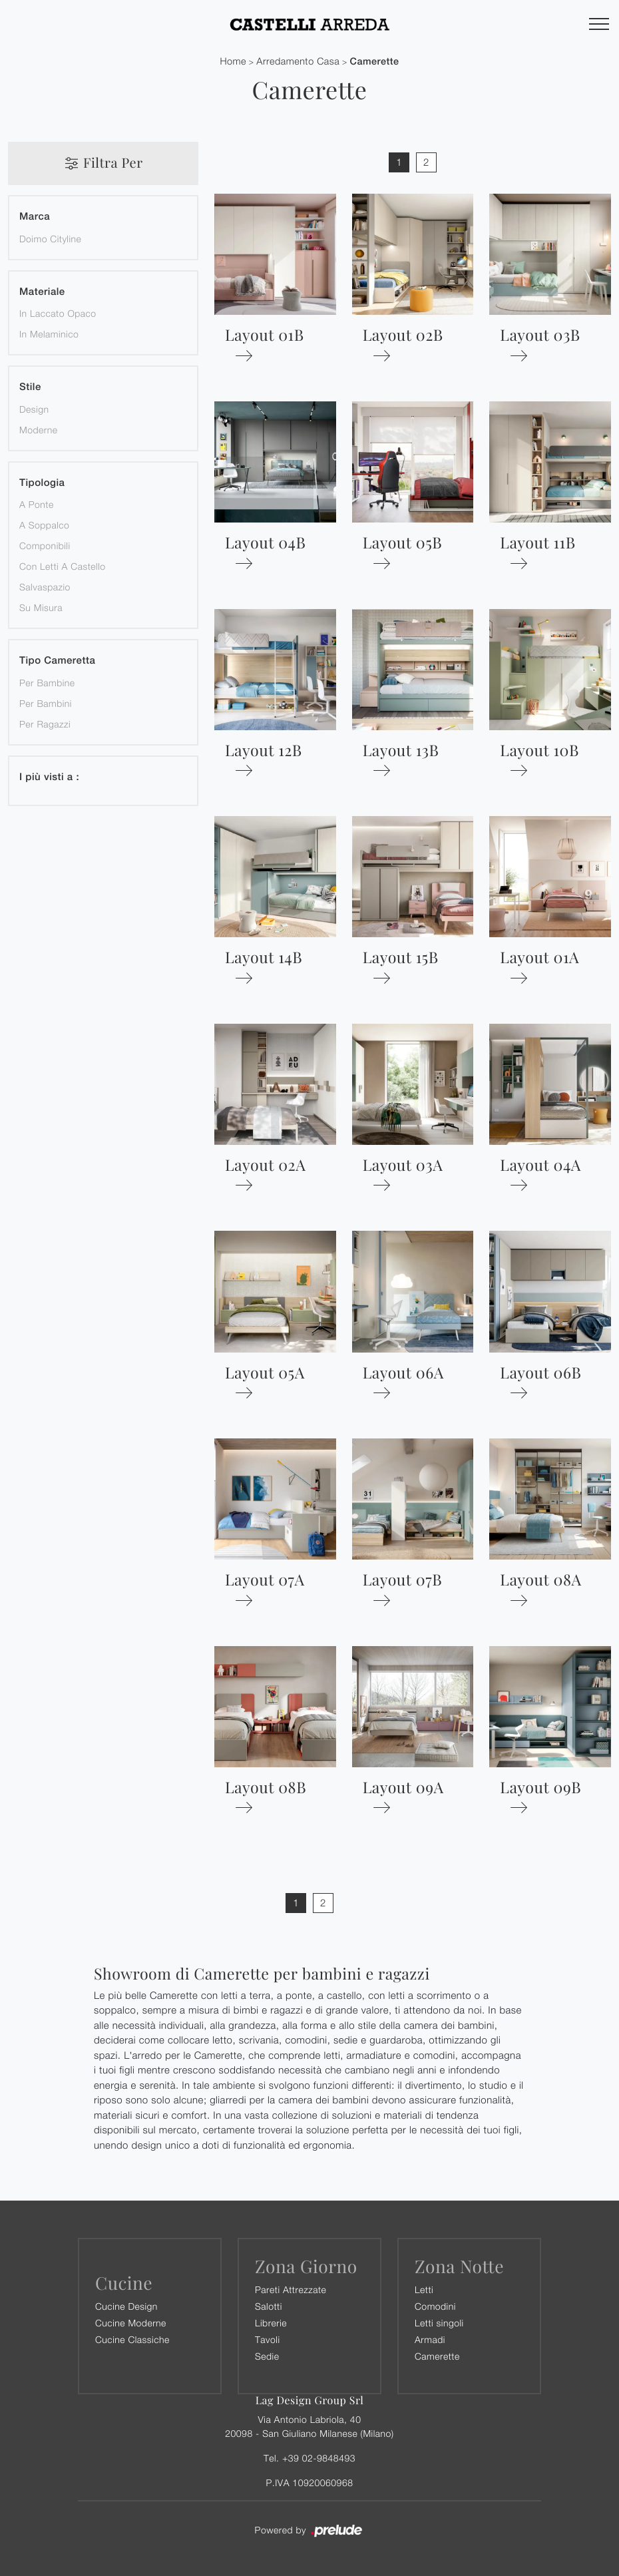  What do you see at coordinates (62, 566) in the screenshot?
I see `con letti a castello` at bounding box center [62, 566].